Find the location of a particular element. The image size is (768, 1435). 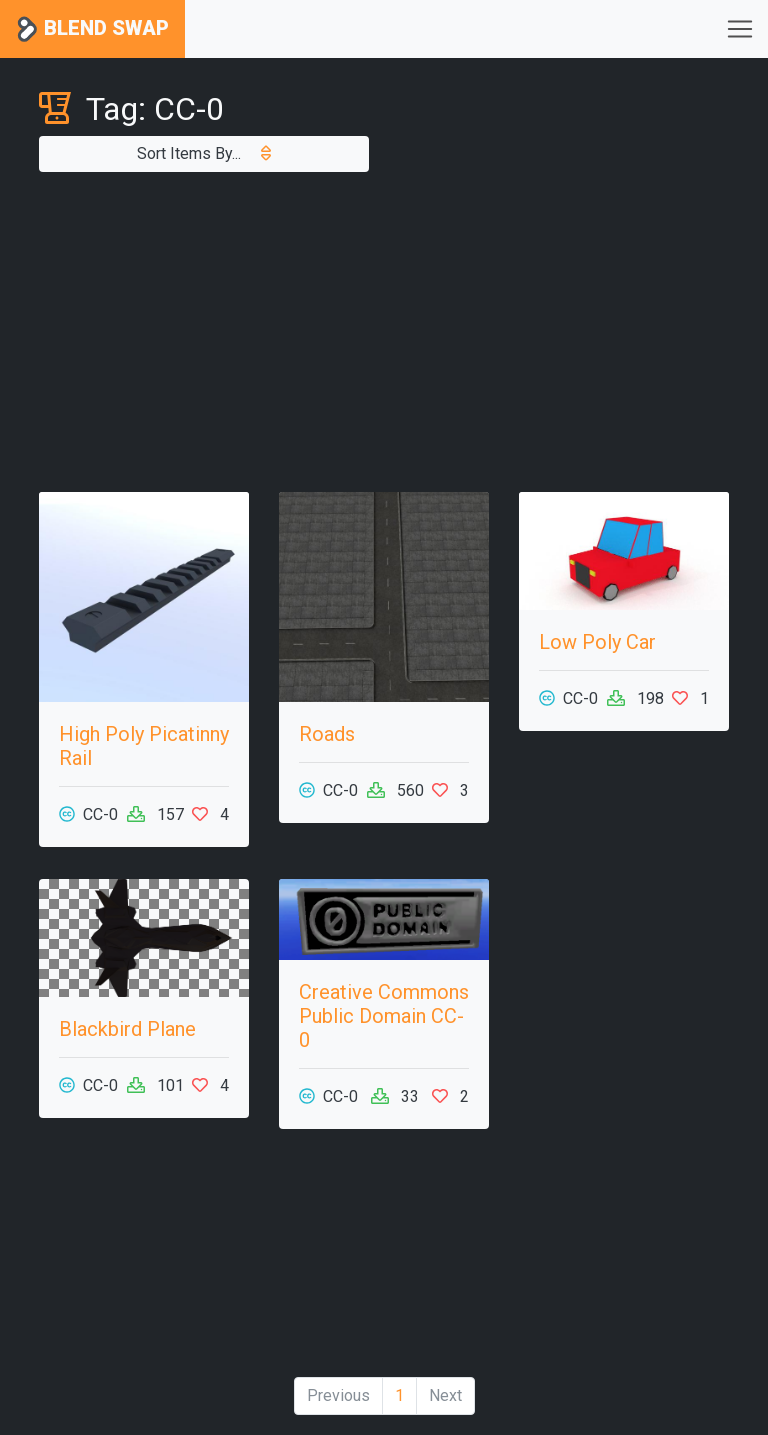

Next is located at coordinates (445, 1395).